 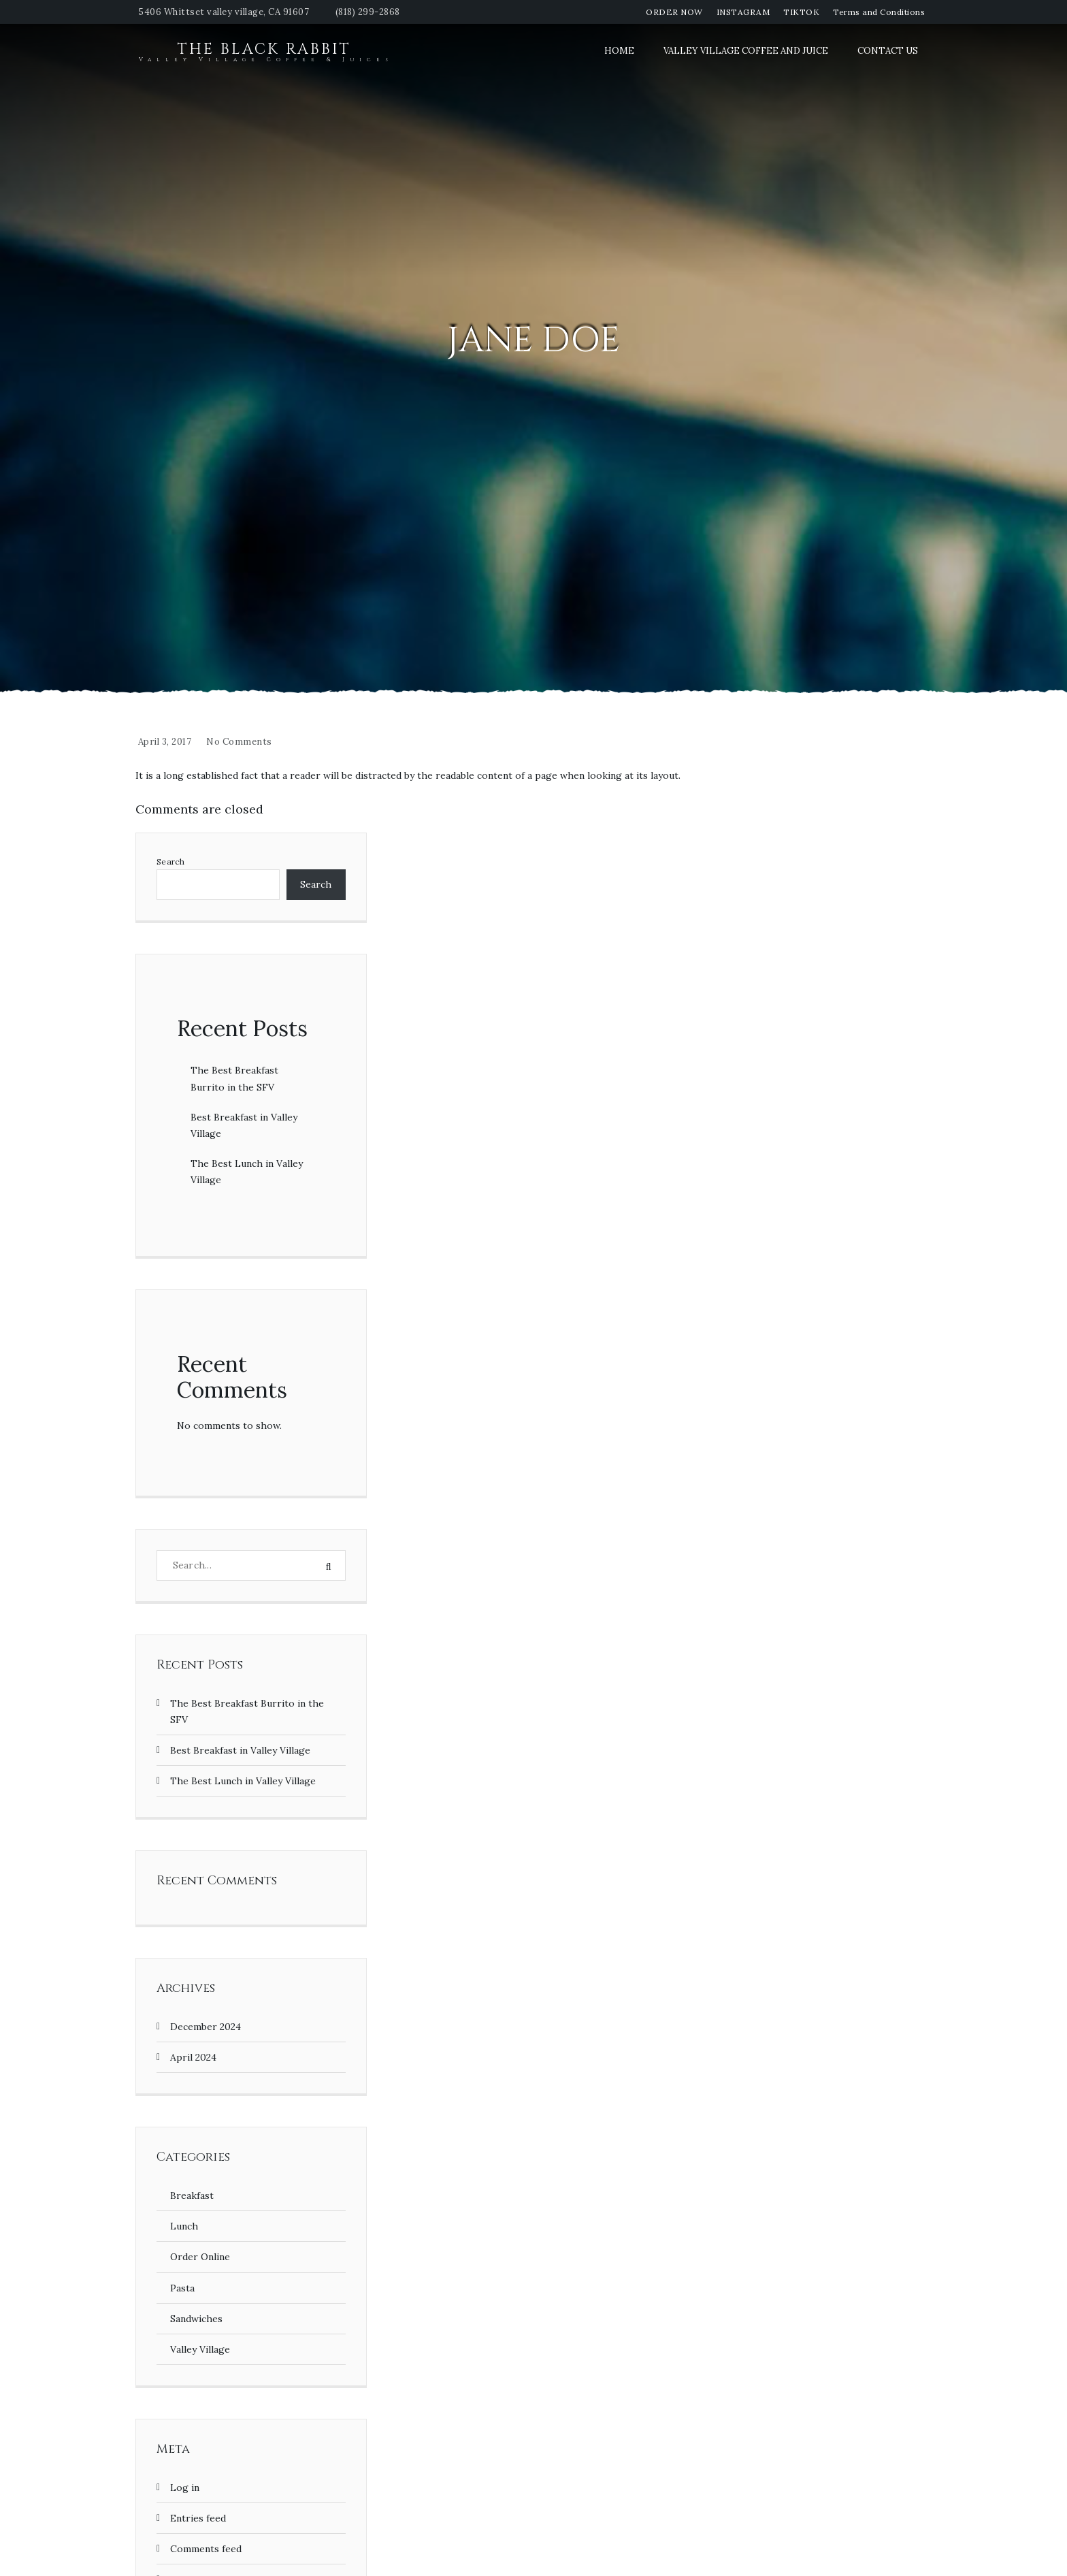 I want to click on Breakfast, so click(x=192, y=2195).